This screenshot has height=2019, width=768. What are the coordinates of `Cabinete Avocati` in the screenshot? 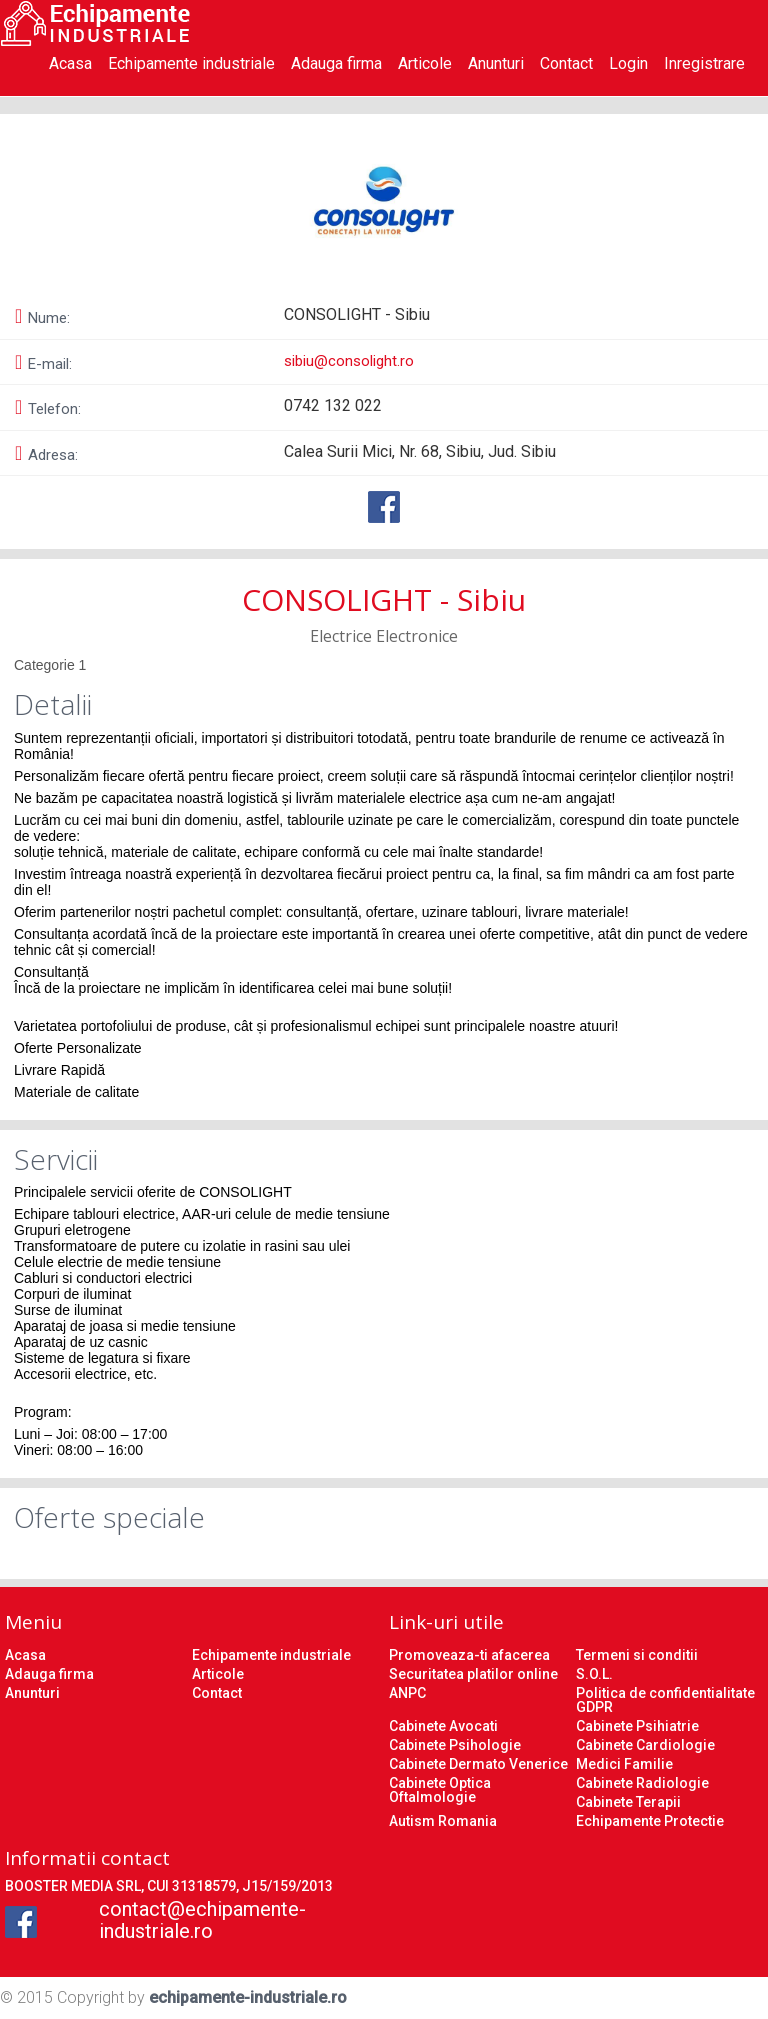 It's located at (443, 1726).